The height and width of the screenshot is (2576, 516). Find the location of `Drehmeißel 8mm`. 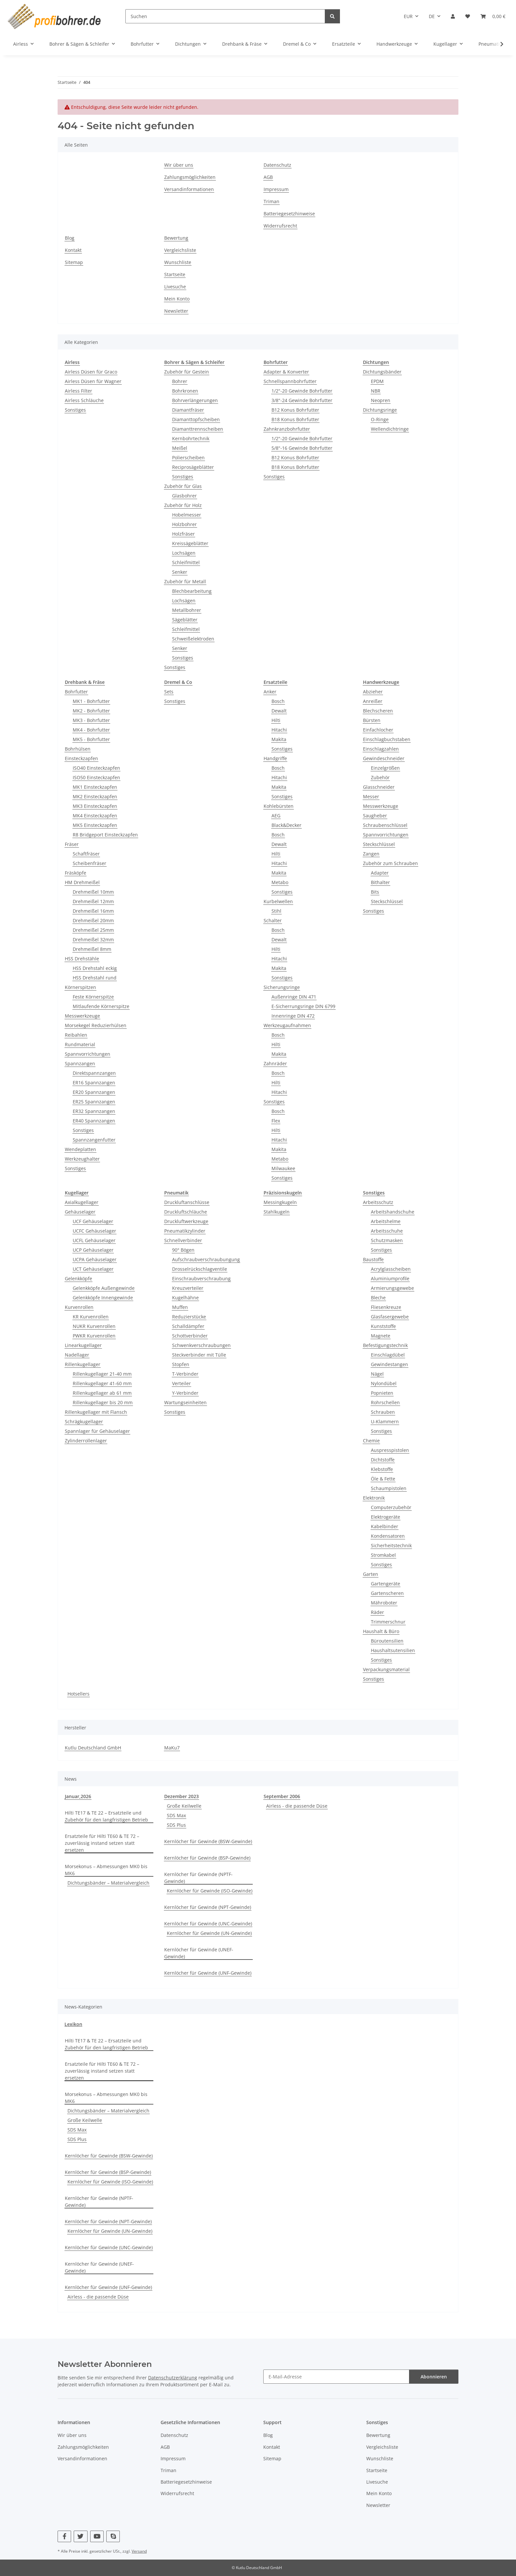

Drehmeißel 8mm is located at coordinates (92, 949).